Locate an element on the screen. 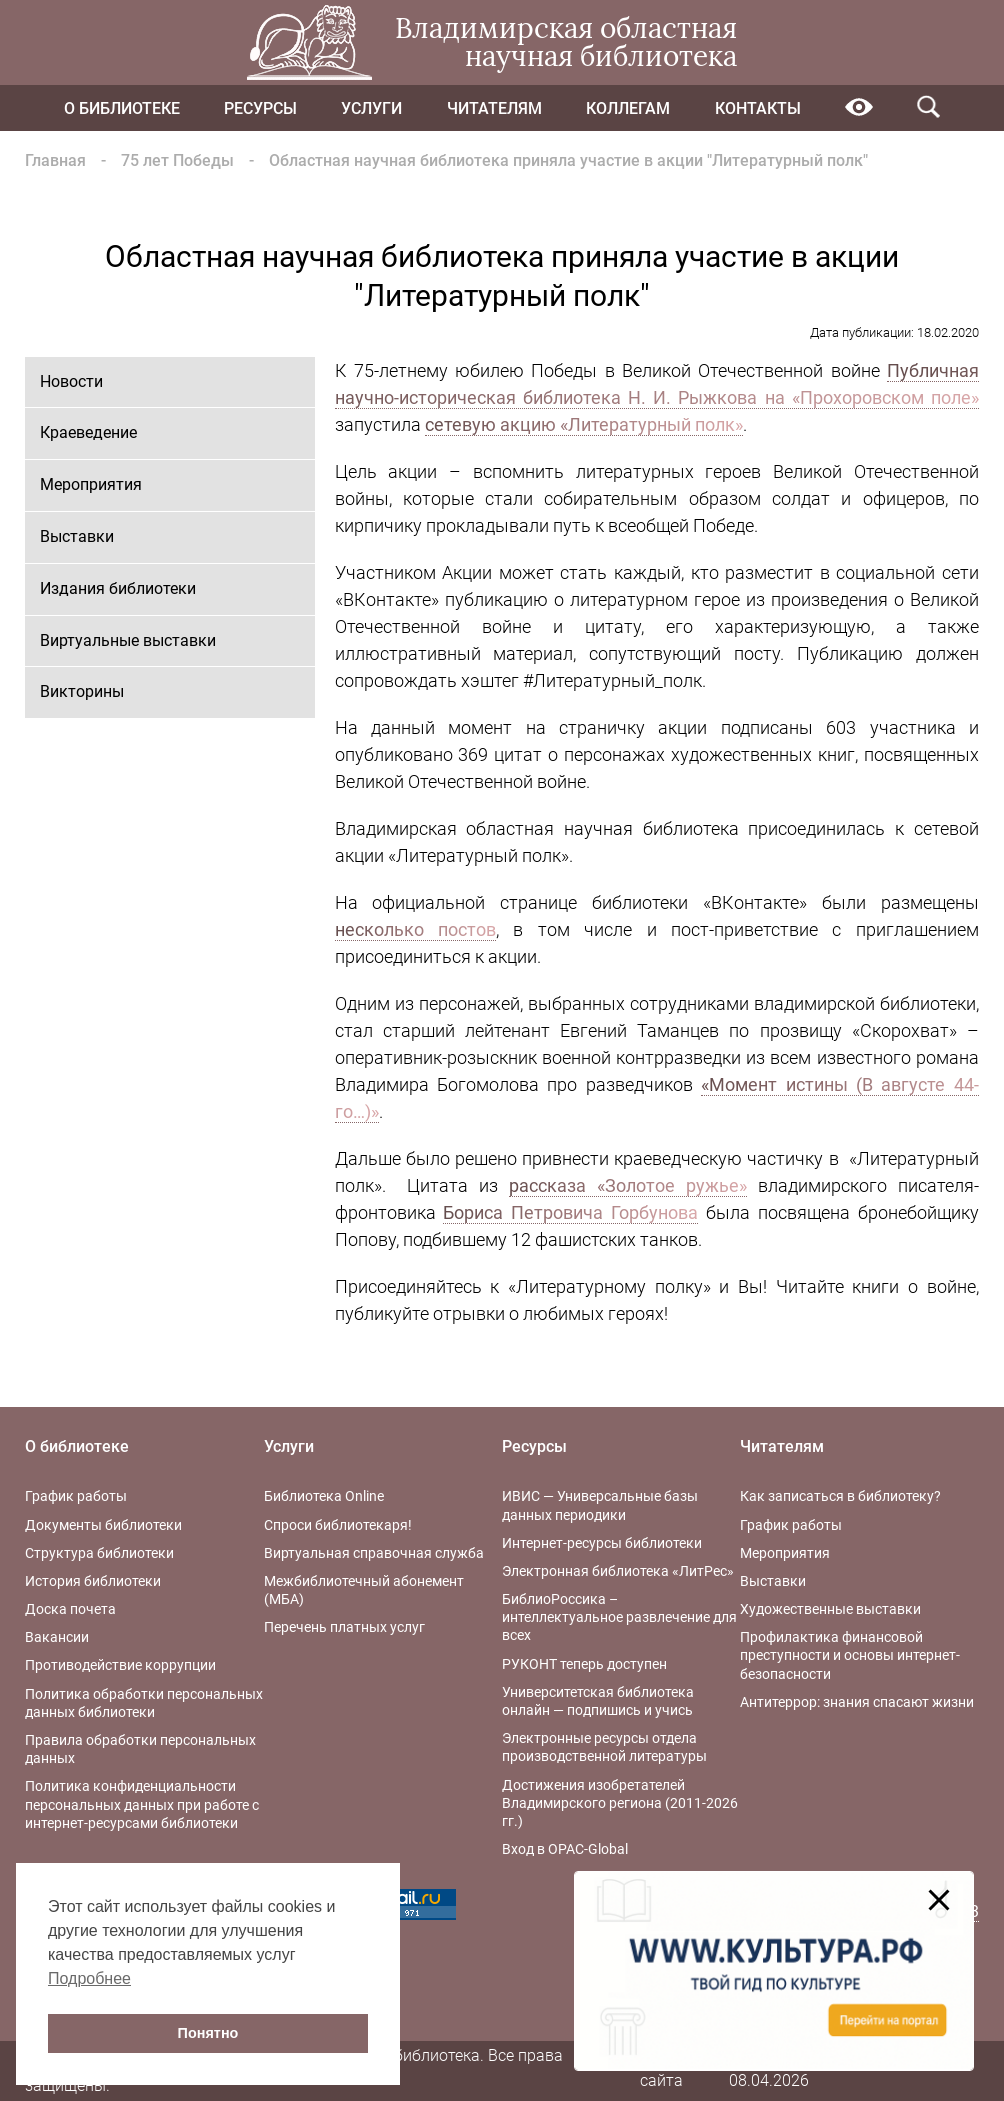 This screenshot has height=2101, width=1004. Новости is located at coordinates (71, 381).